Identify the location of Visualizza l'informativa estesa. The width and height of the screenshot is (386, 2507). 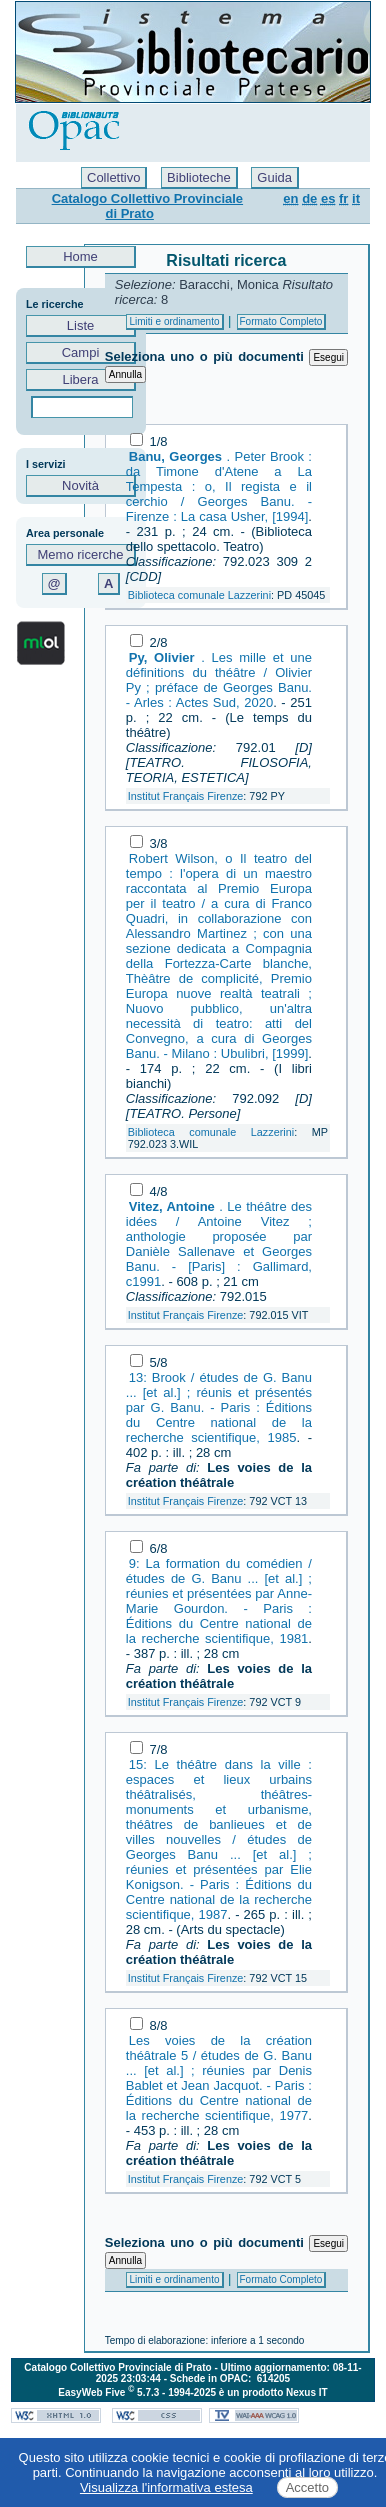
(166, 2487).